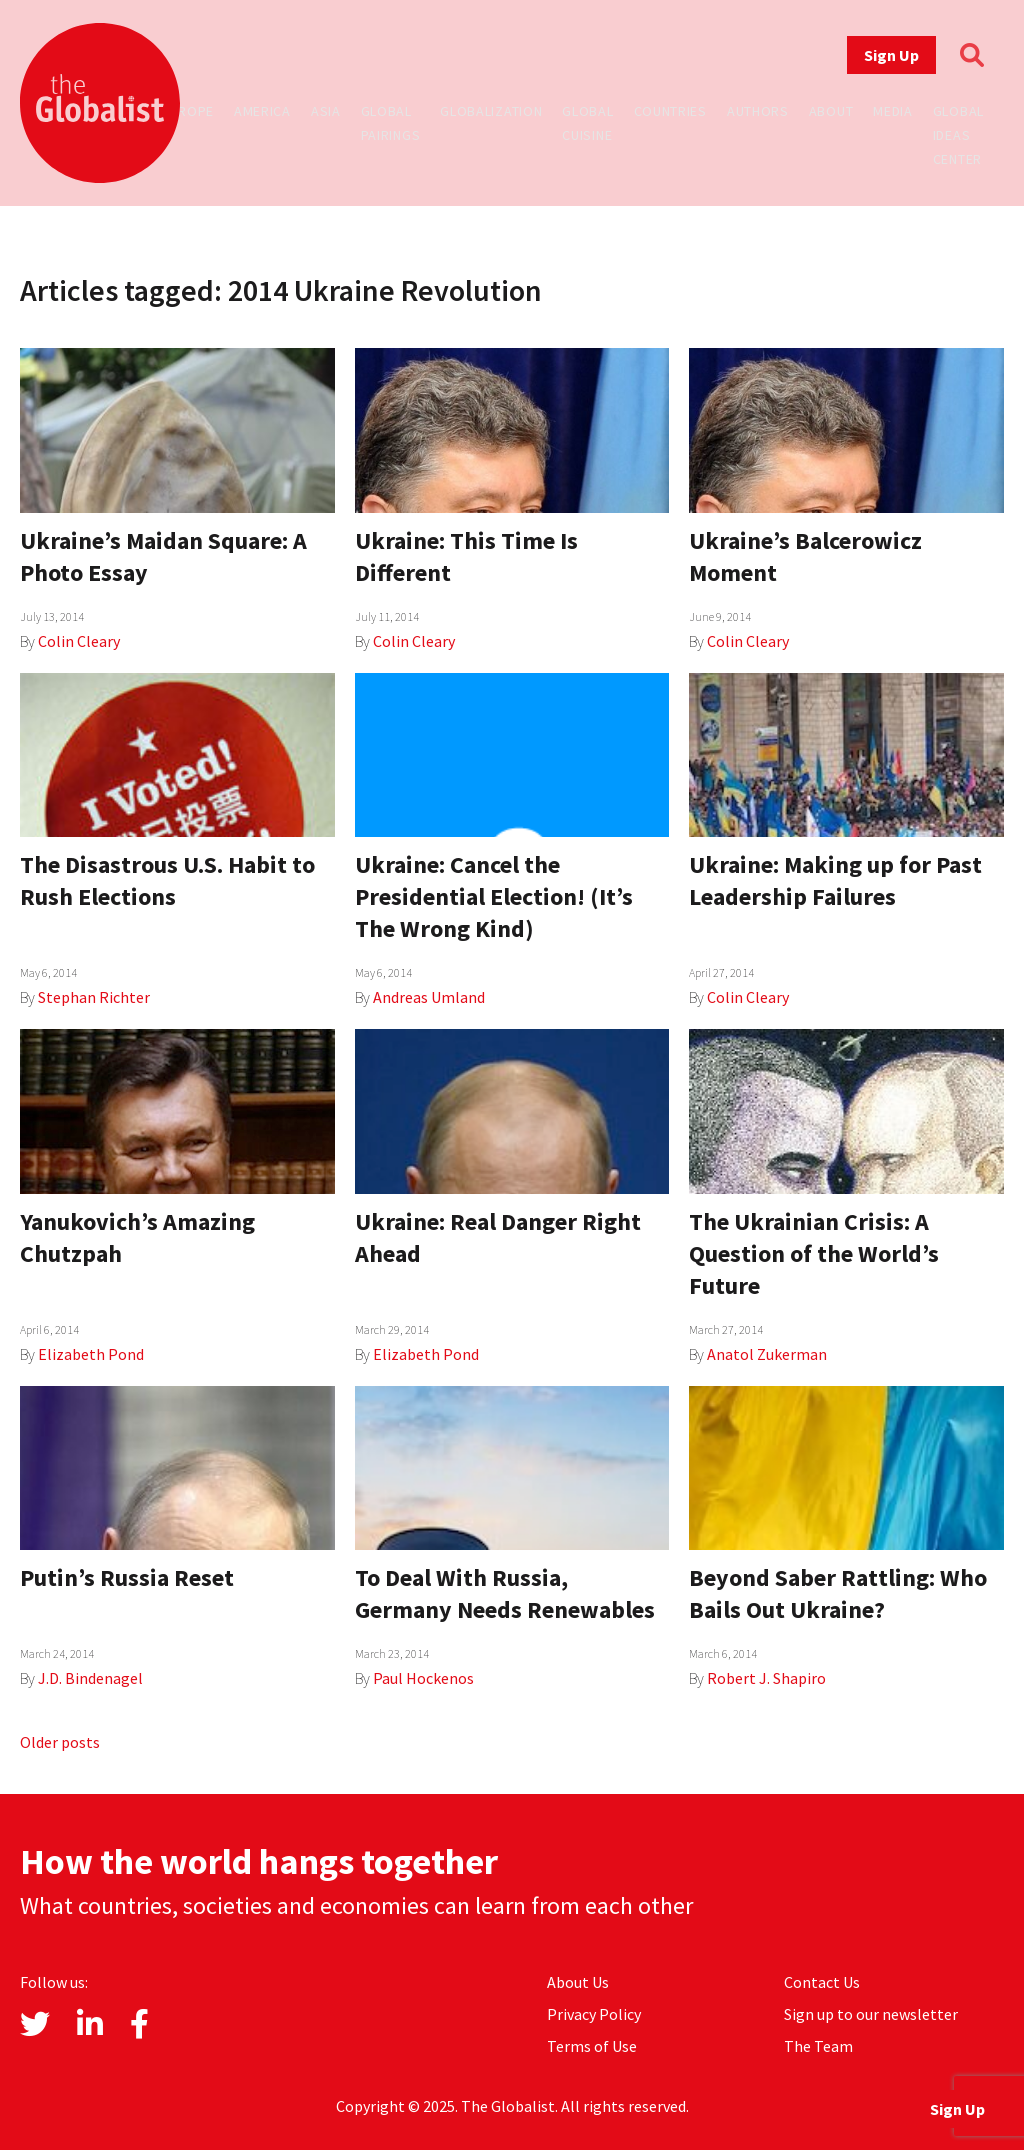  Describe the element at coordinates (766, 1678) in the screenshot. I see `Robert J. Shapiro` at that location.